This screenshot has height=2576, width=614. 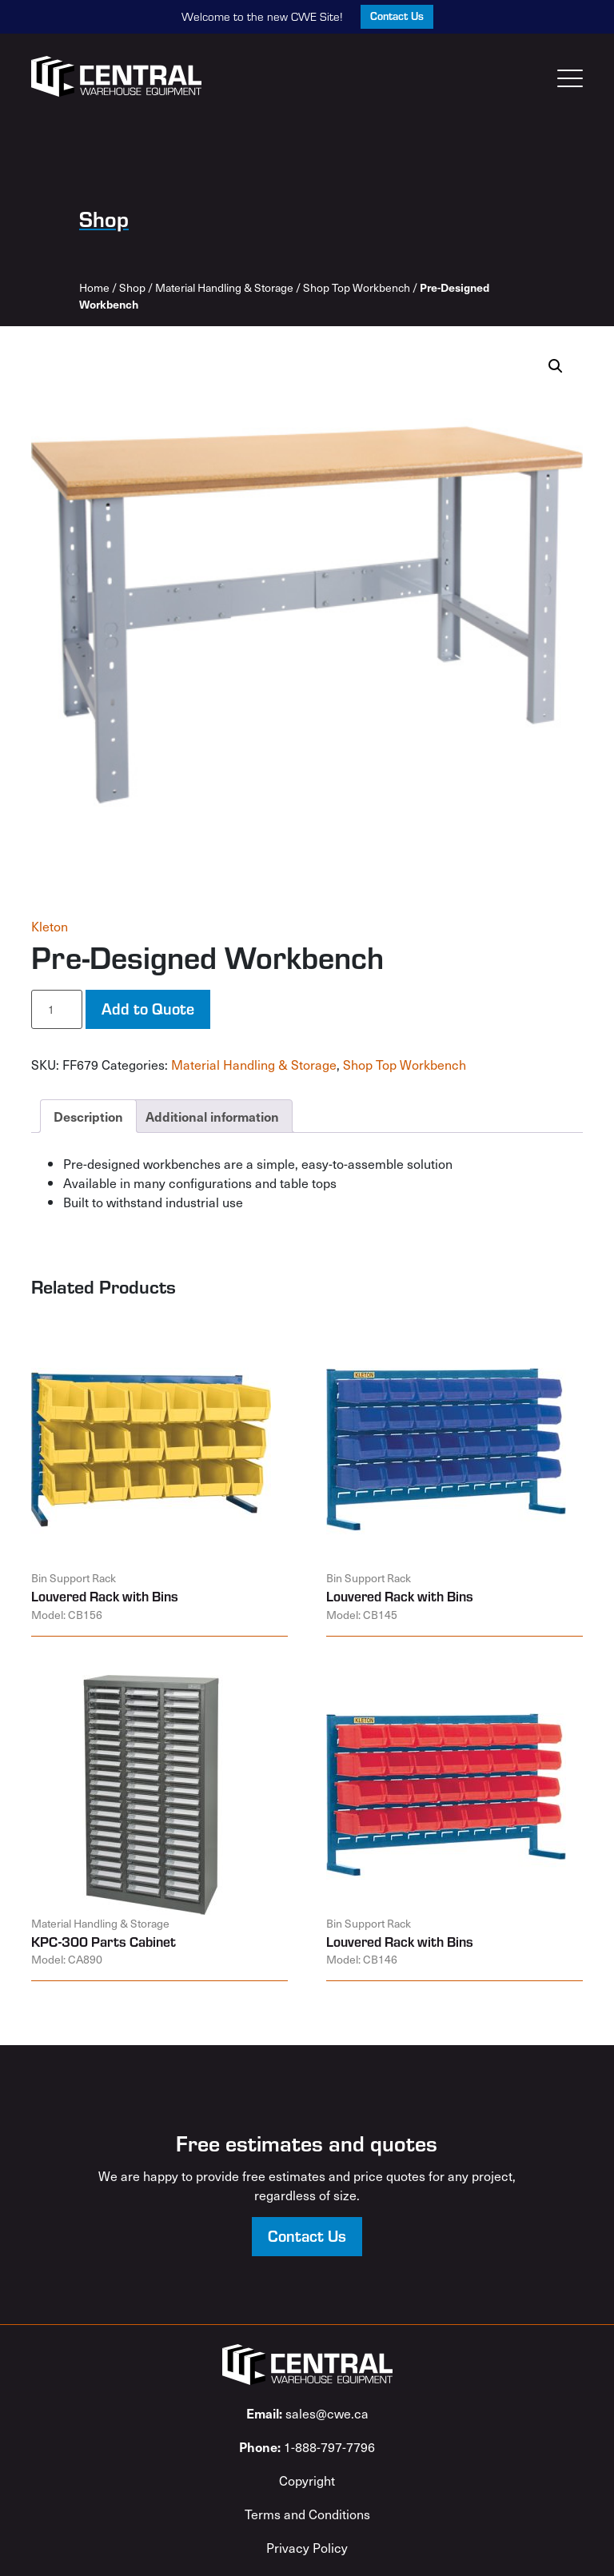 What do you see at coordinates (103, 1941) in the screenshot?
I see `KPC-300 Parts Cabinet` at bounding box center [103, 1941].